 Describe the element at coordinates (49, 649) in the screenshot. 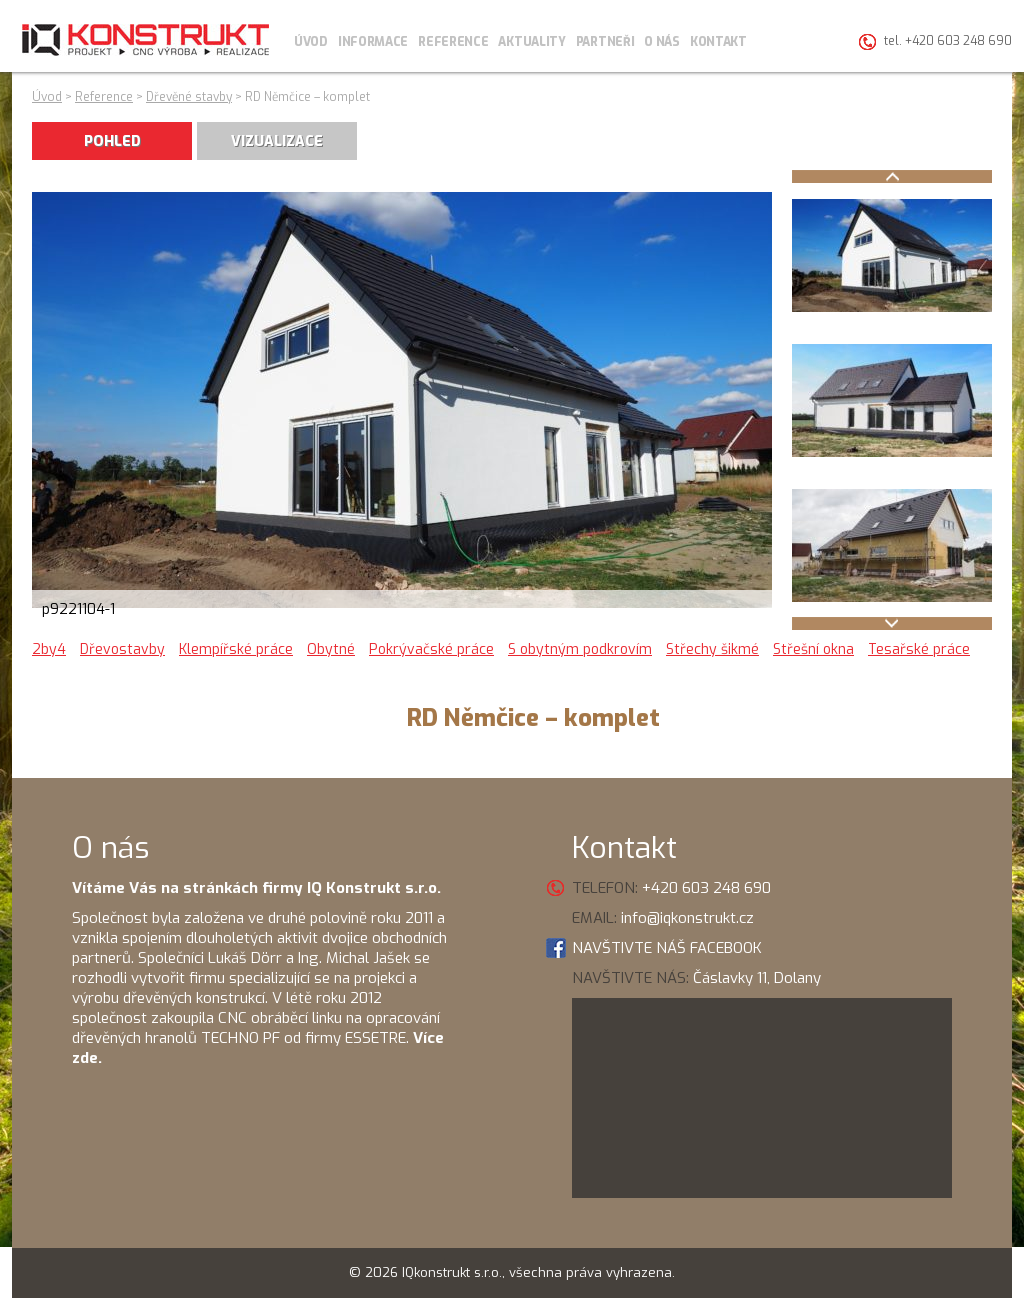

I see `2by4` at that location.